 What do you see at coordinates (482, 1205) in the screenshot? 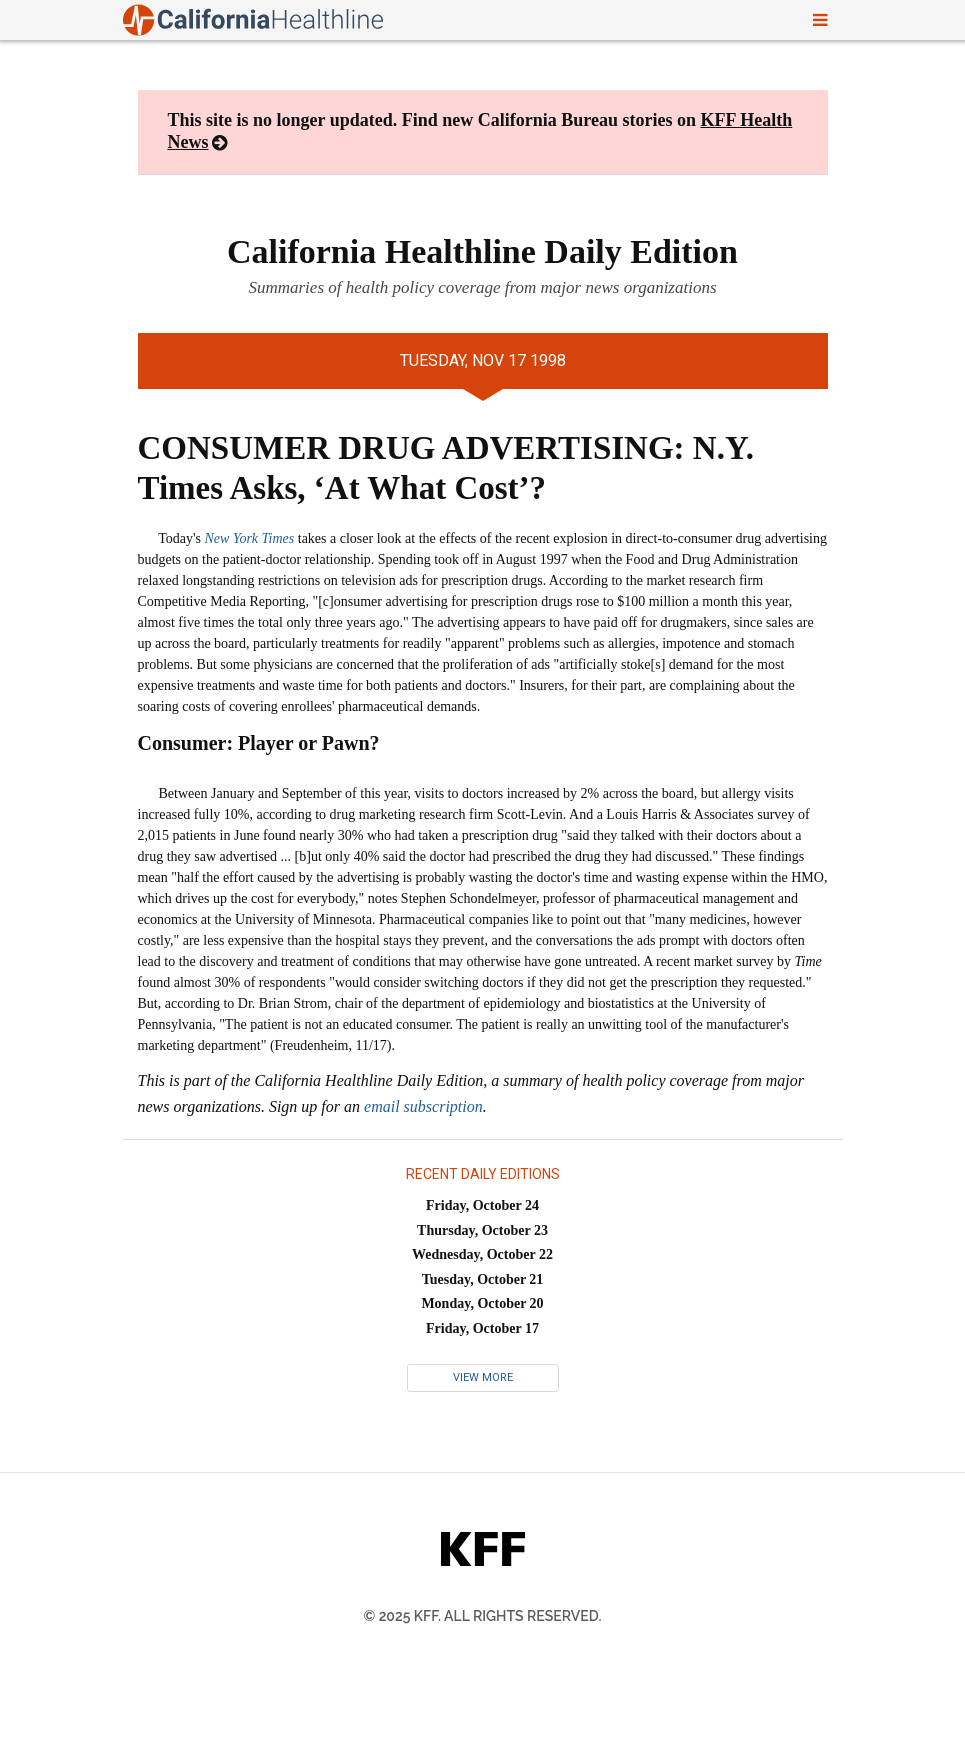
I see `Friday, October 24` at bounding box center [482, 1205].